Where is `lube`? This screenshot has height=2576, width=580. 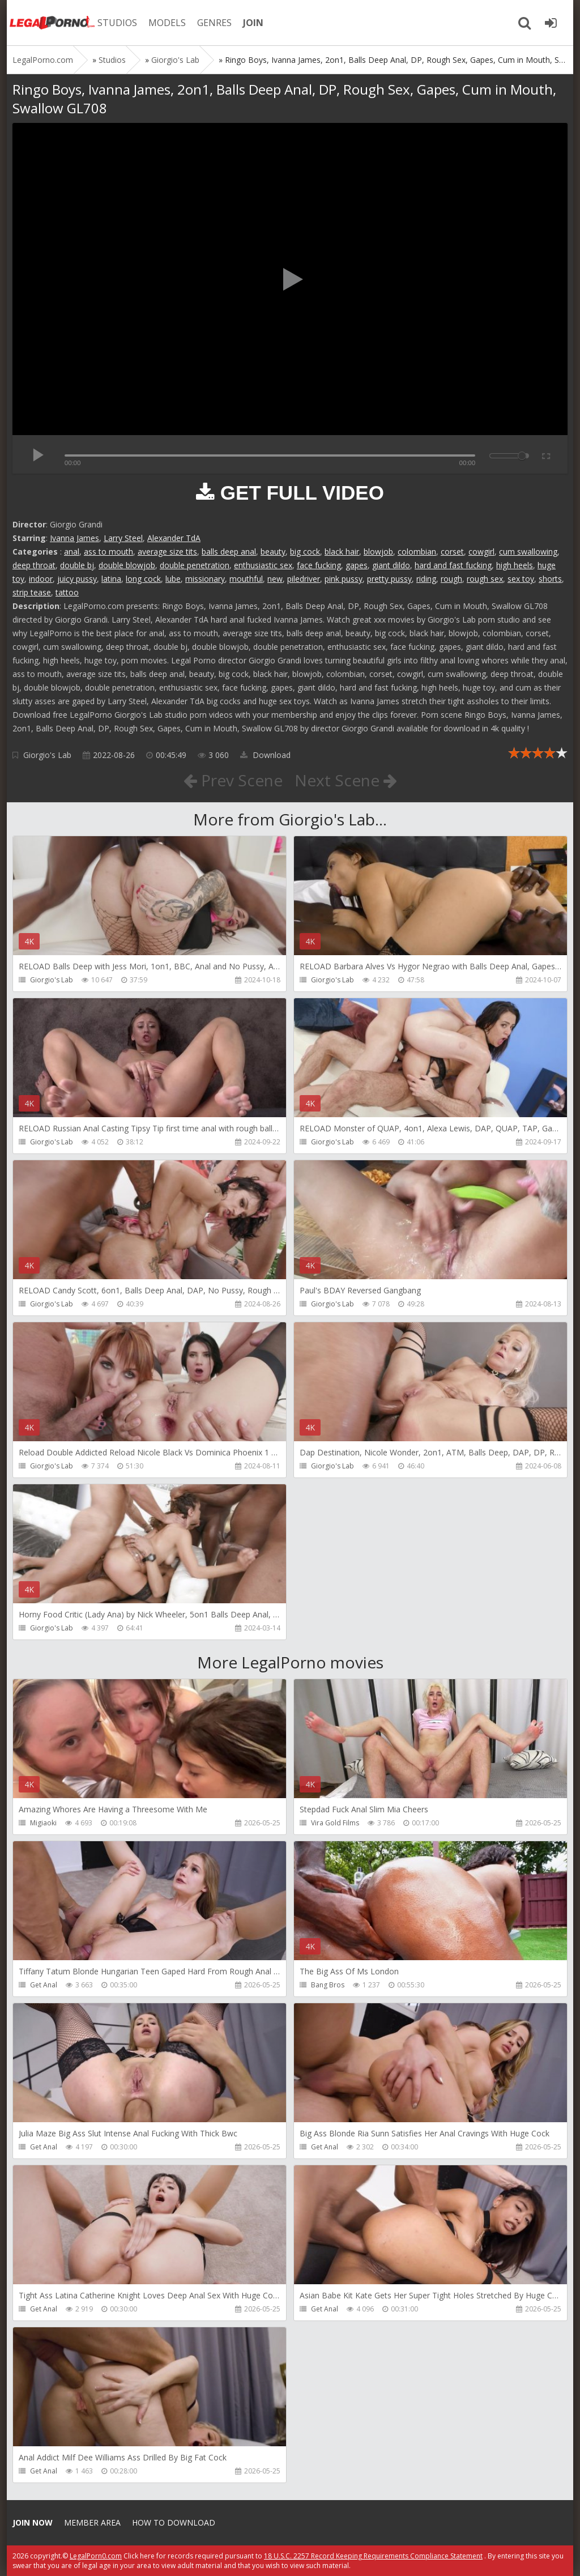 lube is located at coordinates (173, 578).